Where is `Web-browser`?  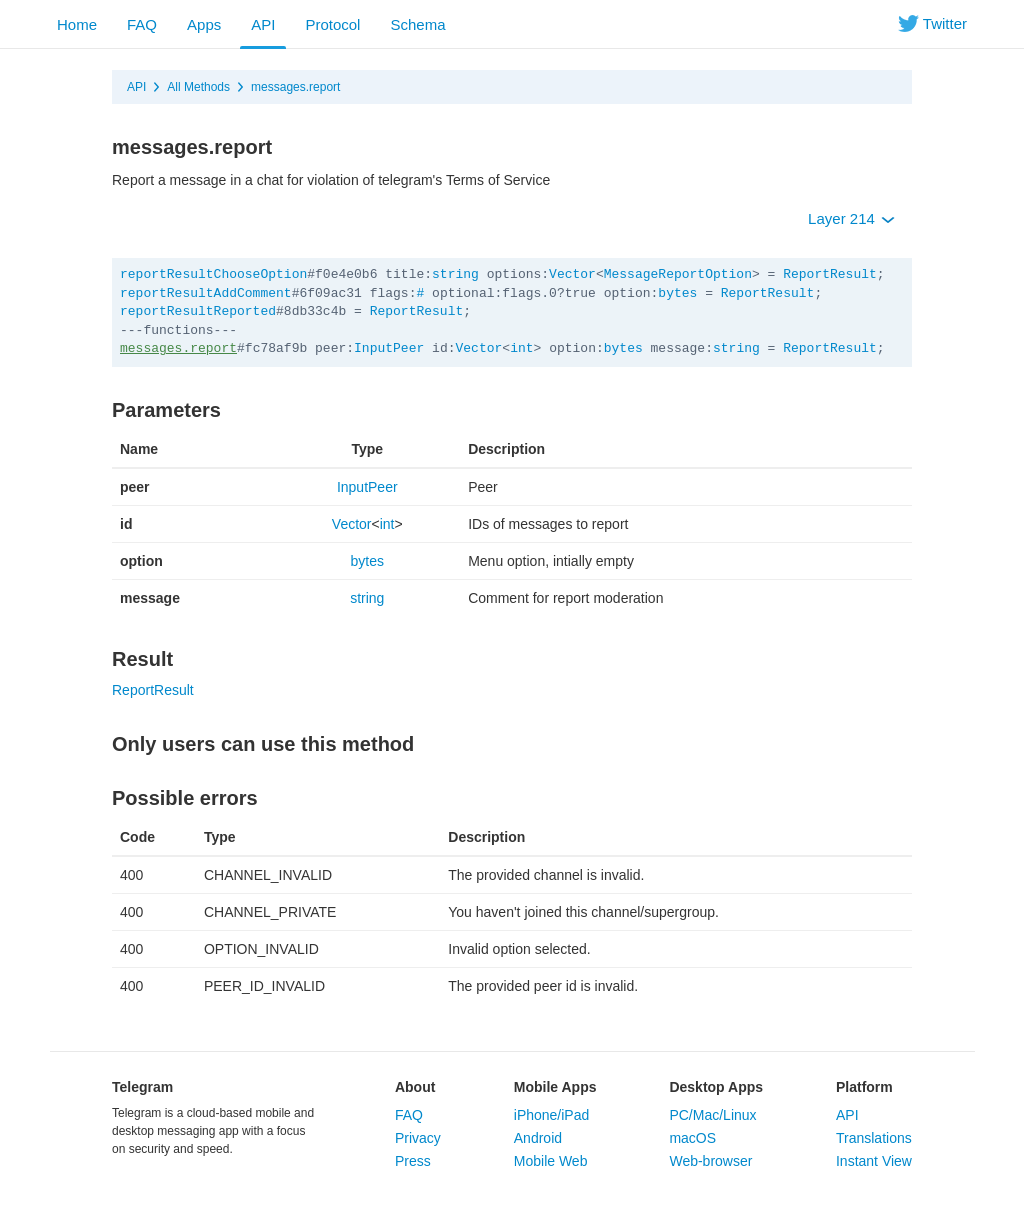 Web-browser is located at coordinates (710, 1161).